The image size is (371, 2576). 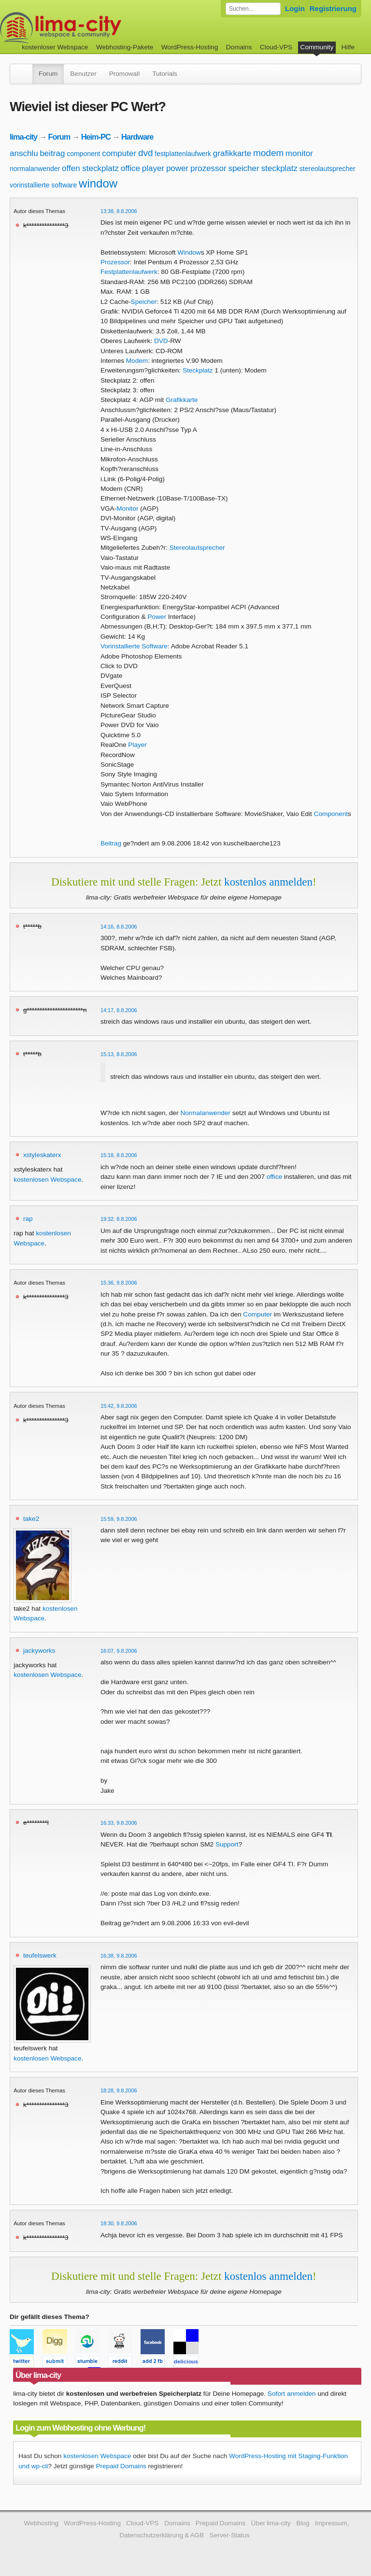 I want to click on kostenloser Webspace, so click(x=55, y=47).